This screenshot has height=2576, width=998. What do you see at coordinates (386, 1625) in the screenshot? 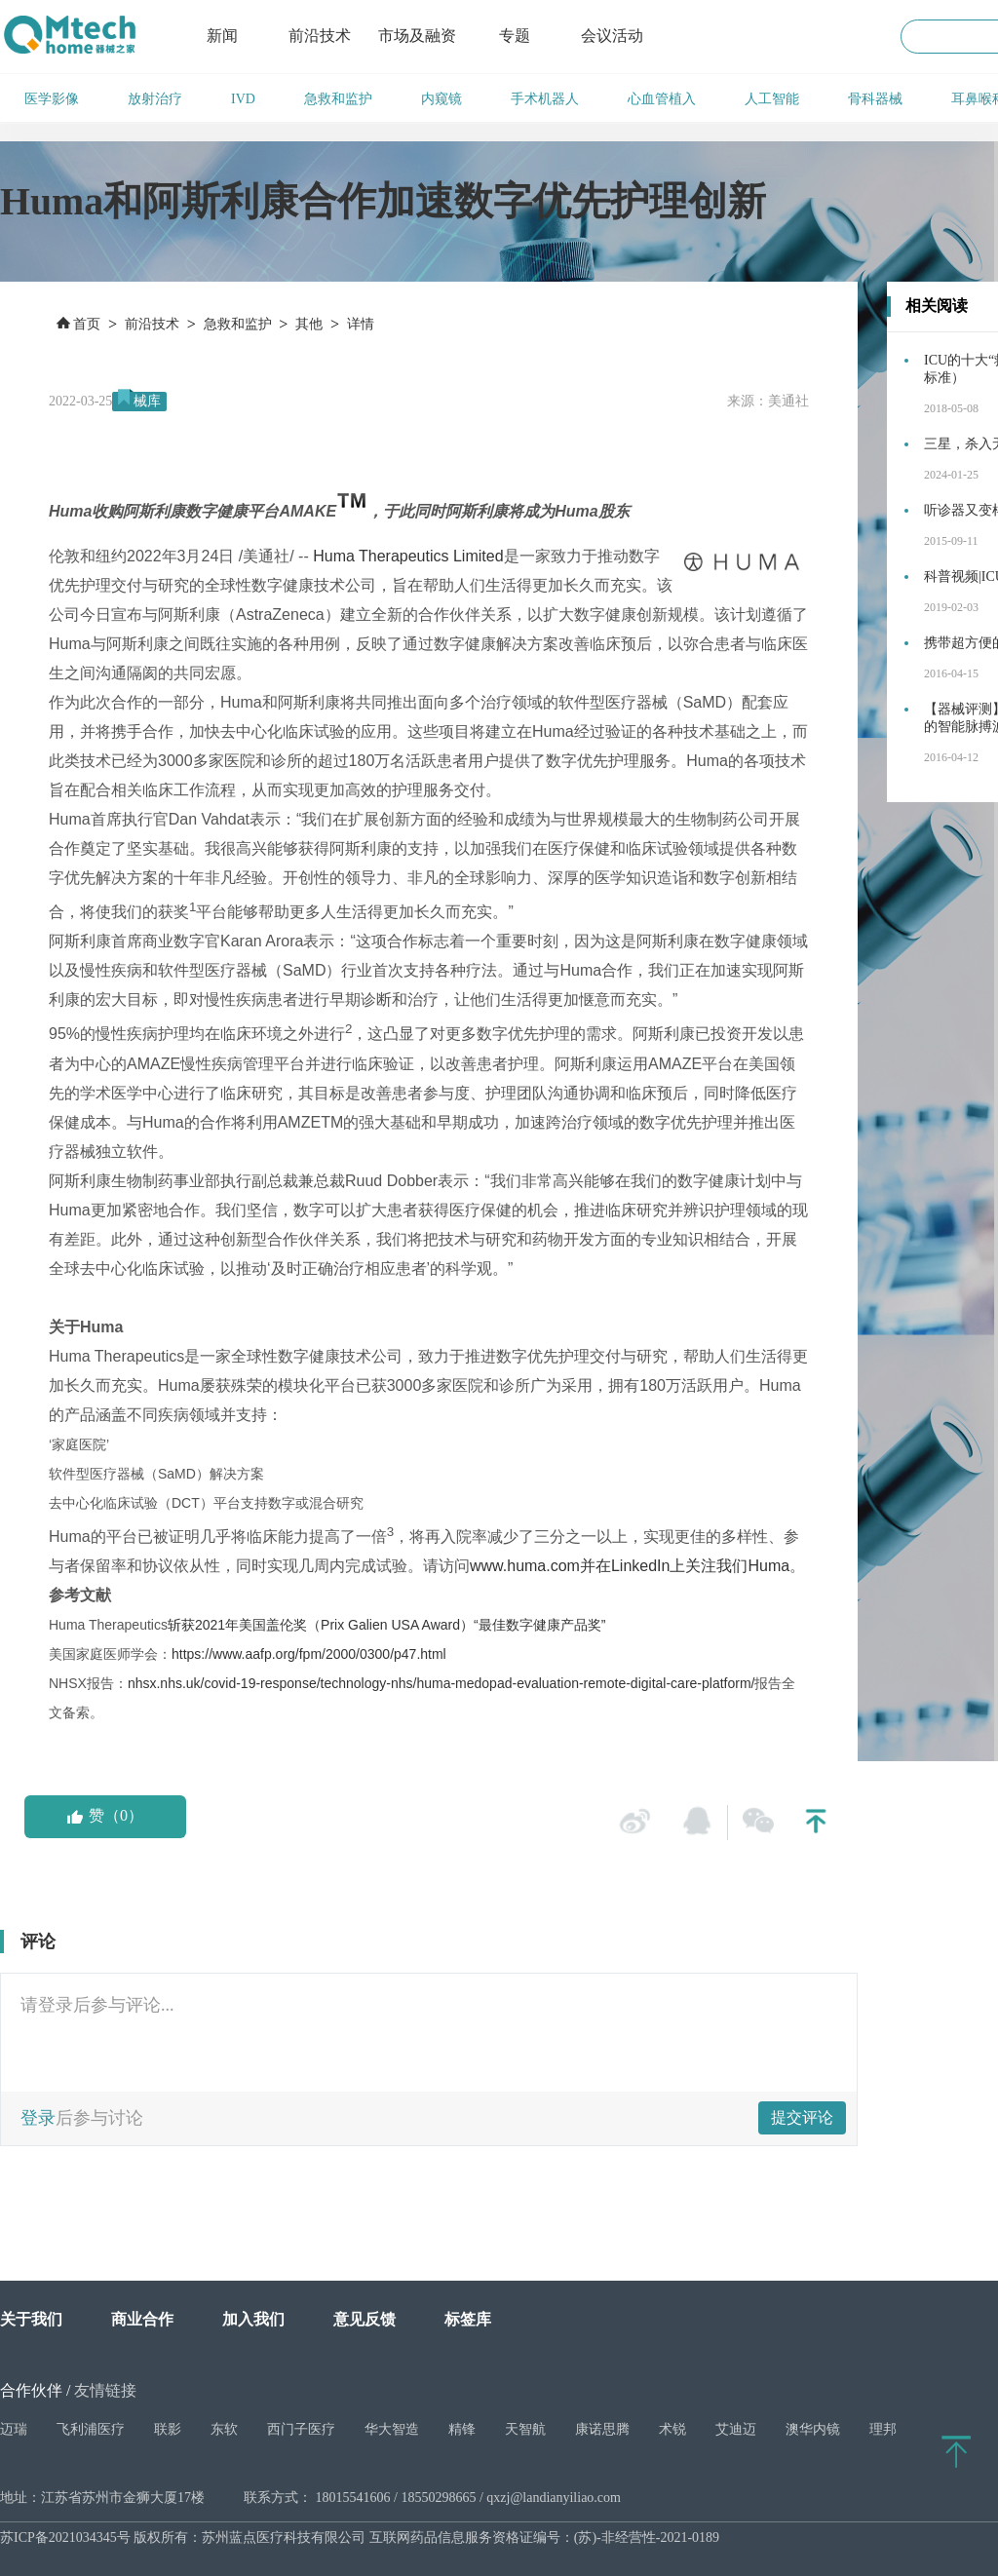
I see `斩获2021年美国盖伦奖（Prix Galien Award）“最佳数字健康产品奖”` at bounding box center [386, 1625].